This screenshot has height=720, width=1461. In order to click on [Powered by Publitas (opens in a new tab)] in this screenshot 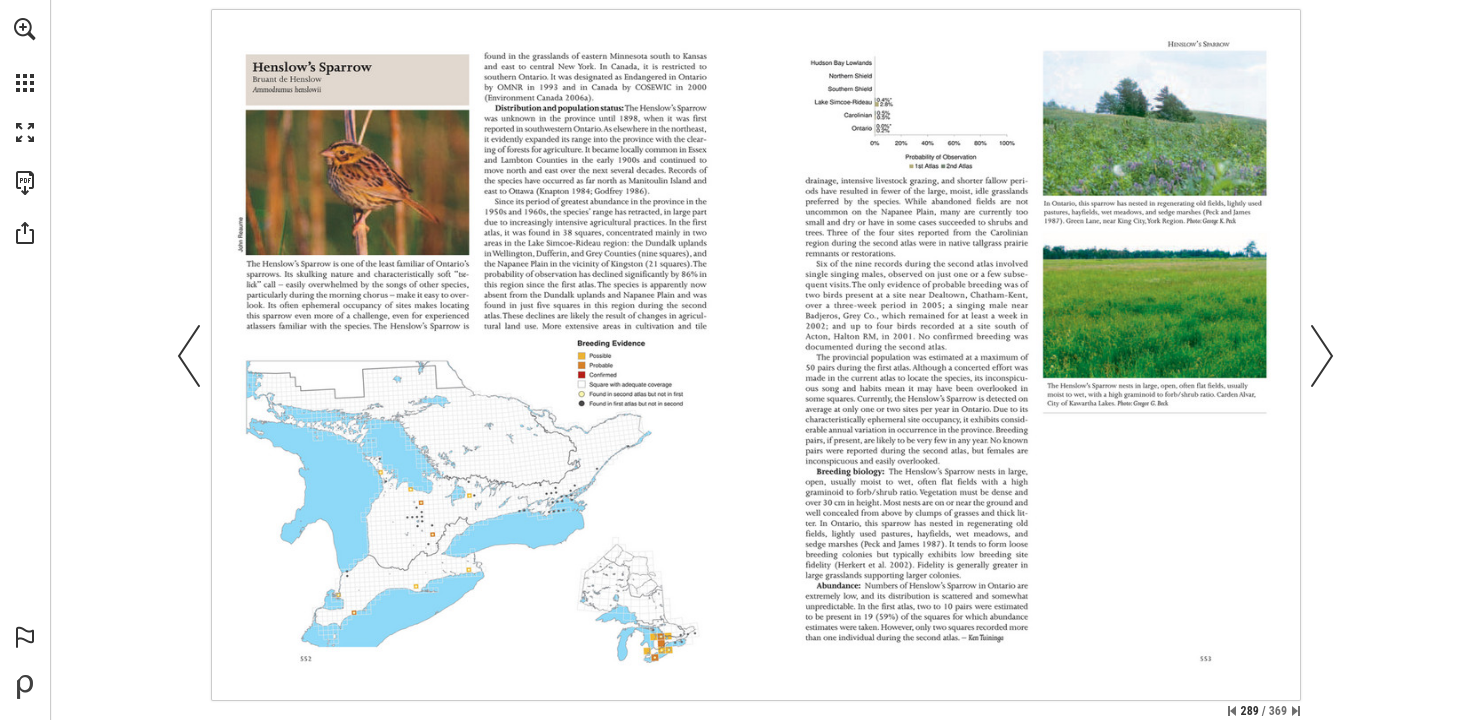, I will do `click(25, 687)`.